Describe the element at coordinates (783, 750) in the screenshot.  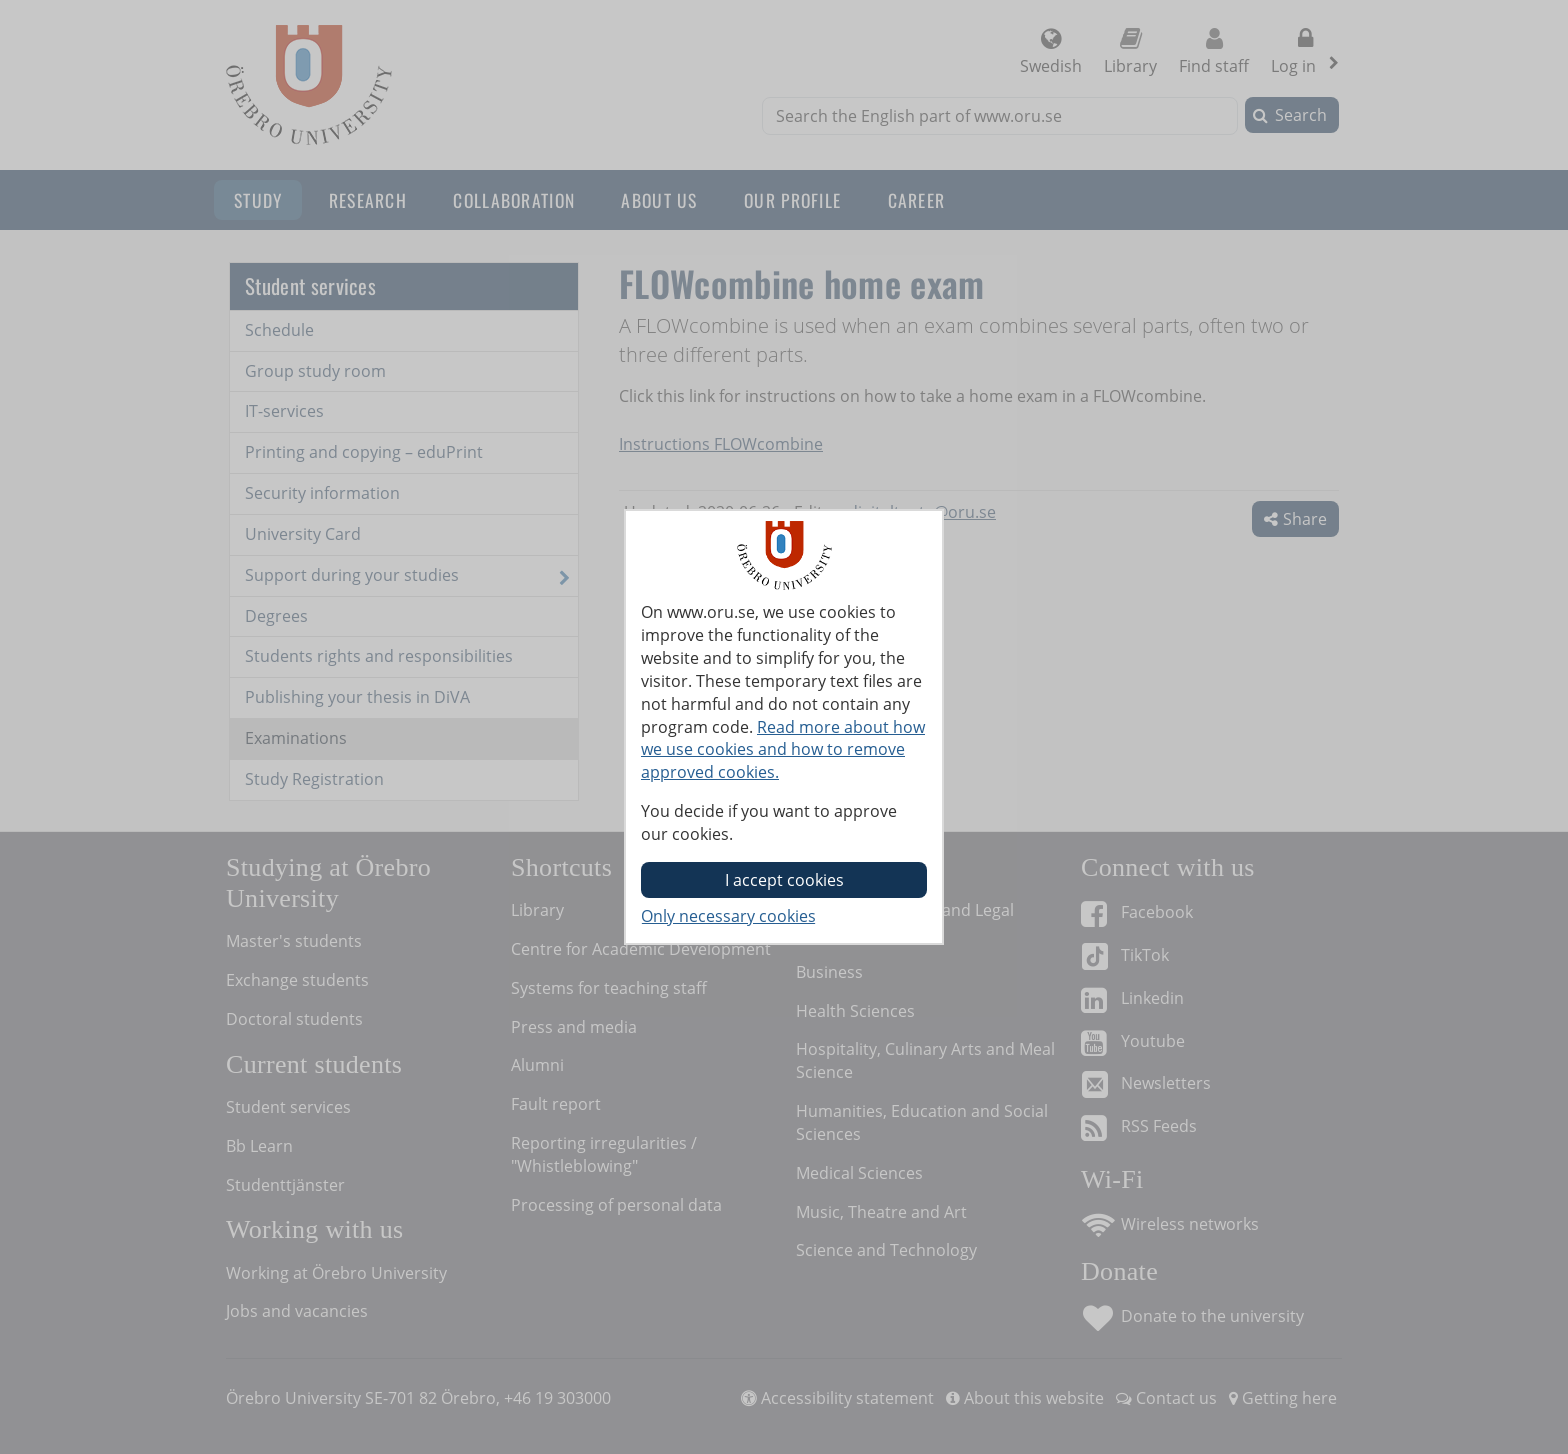
I see `Read more about how we use cookies and how to remove approved cookies.` at that location.